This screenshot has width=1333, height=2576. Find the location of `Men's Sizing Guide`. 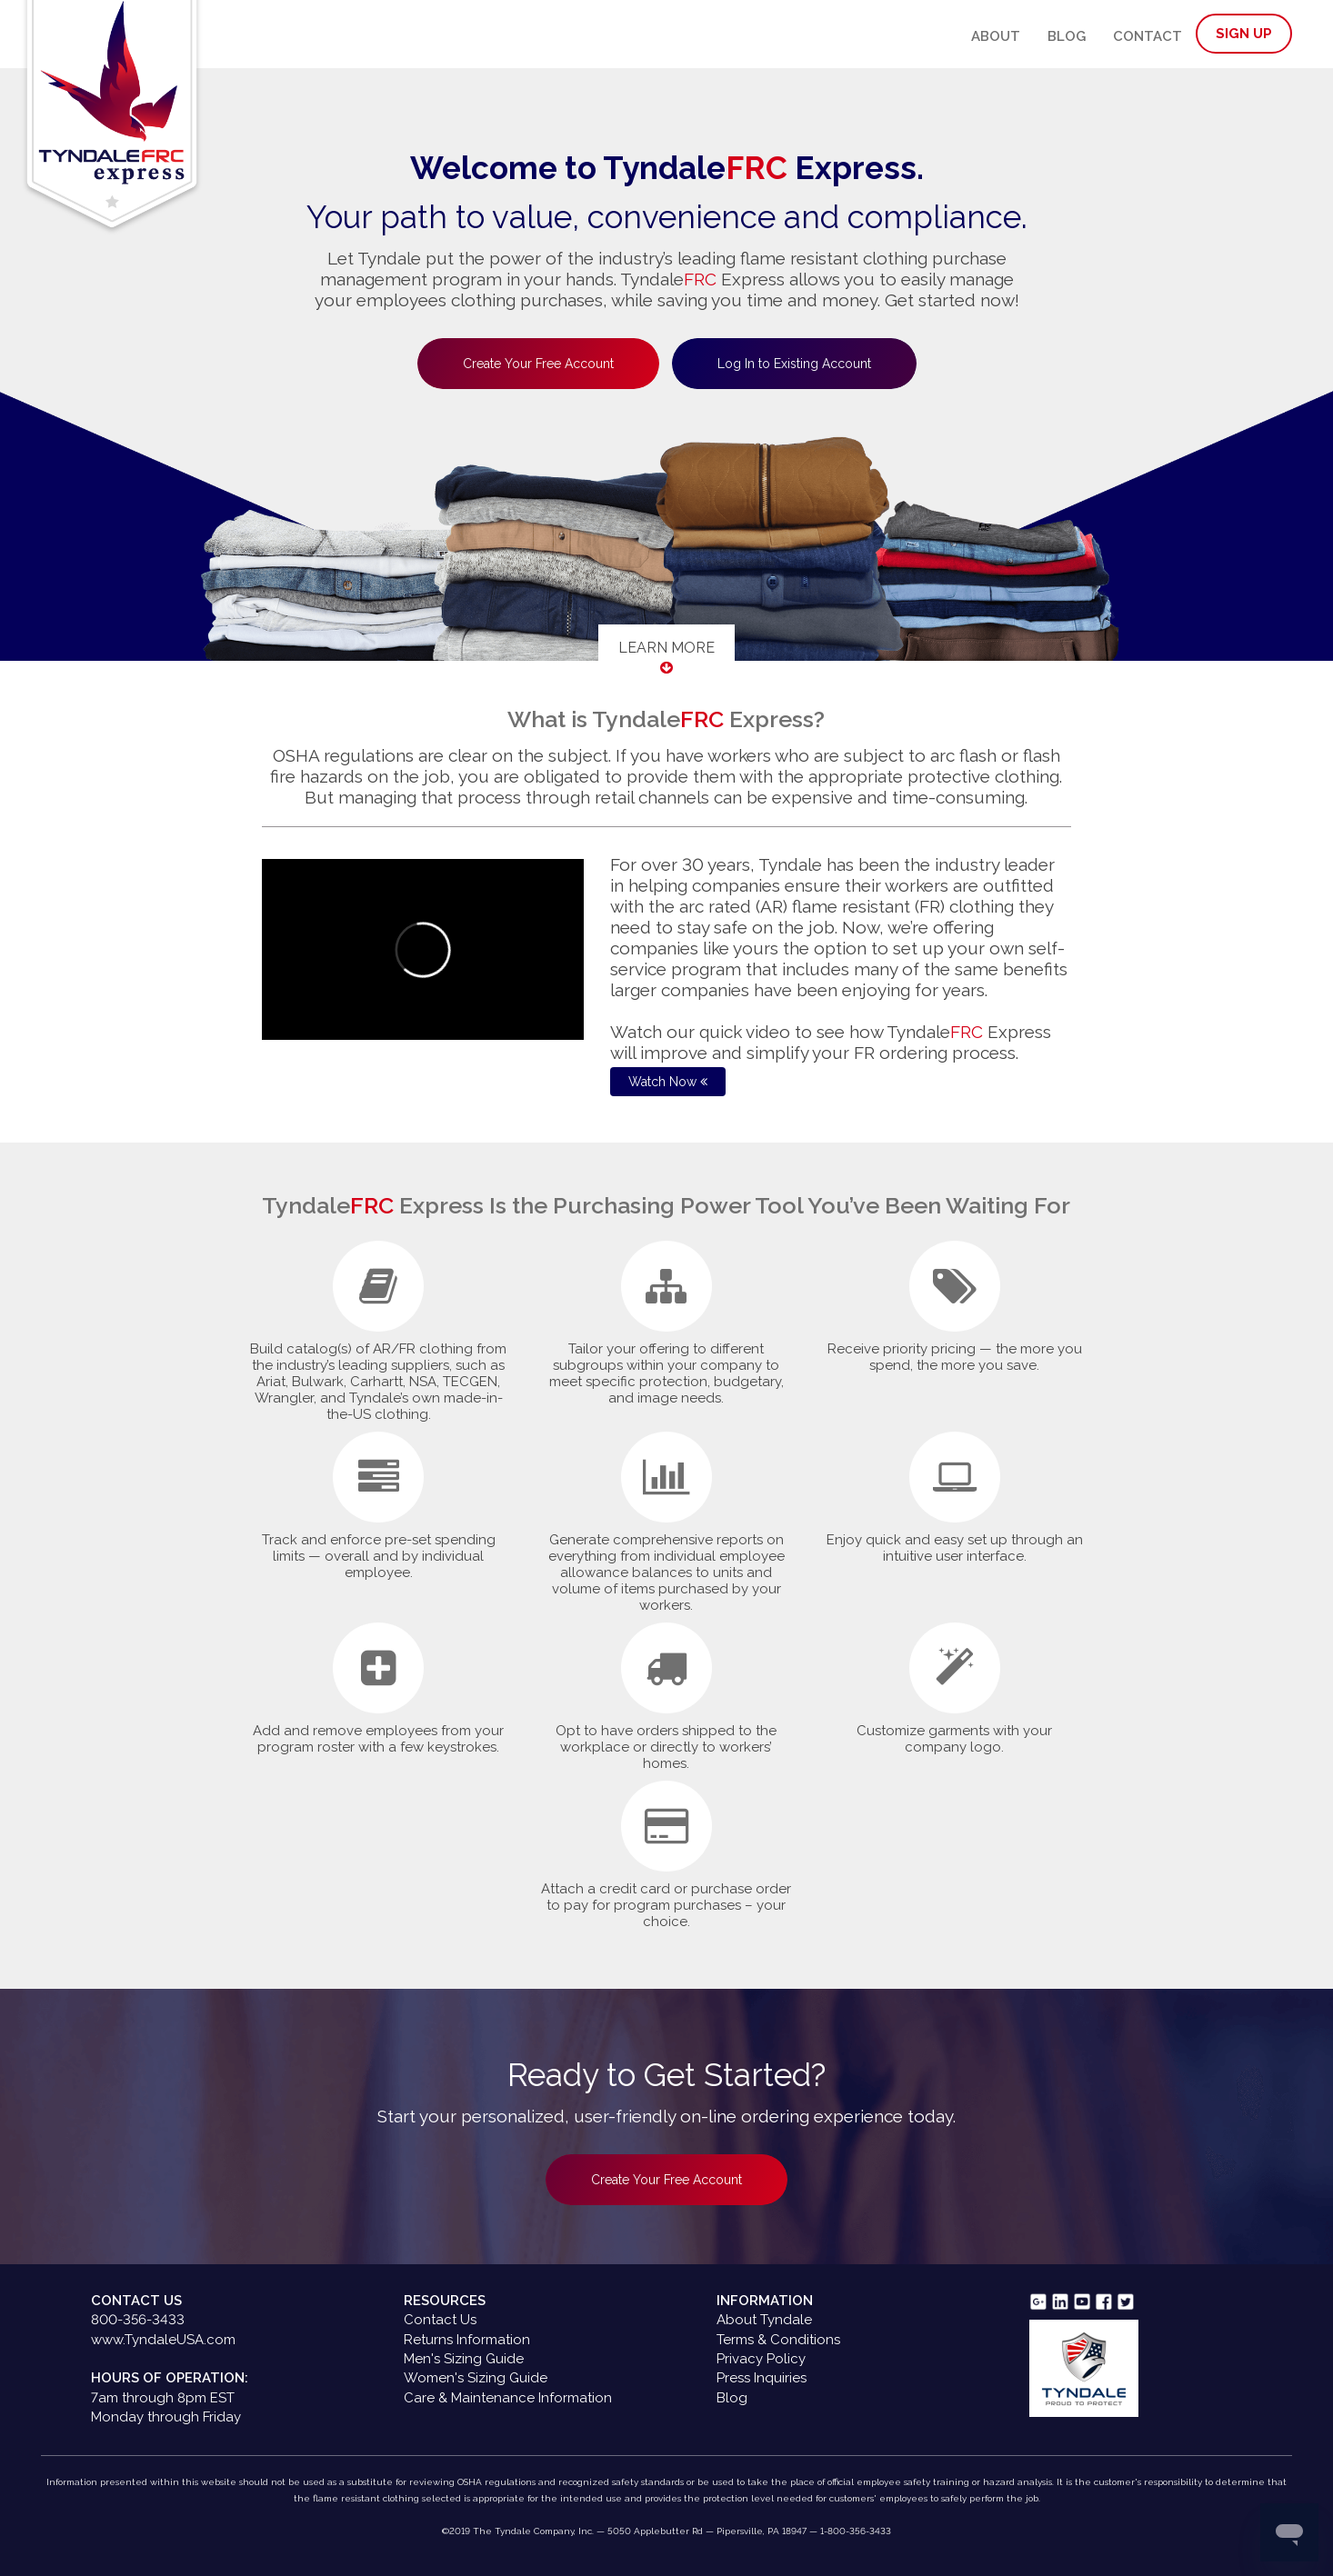

Men's Sizing Guide is located at coordinates (464, 2359).